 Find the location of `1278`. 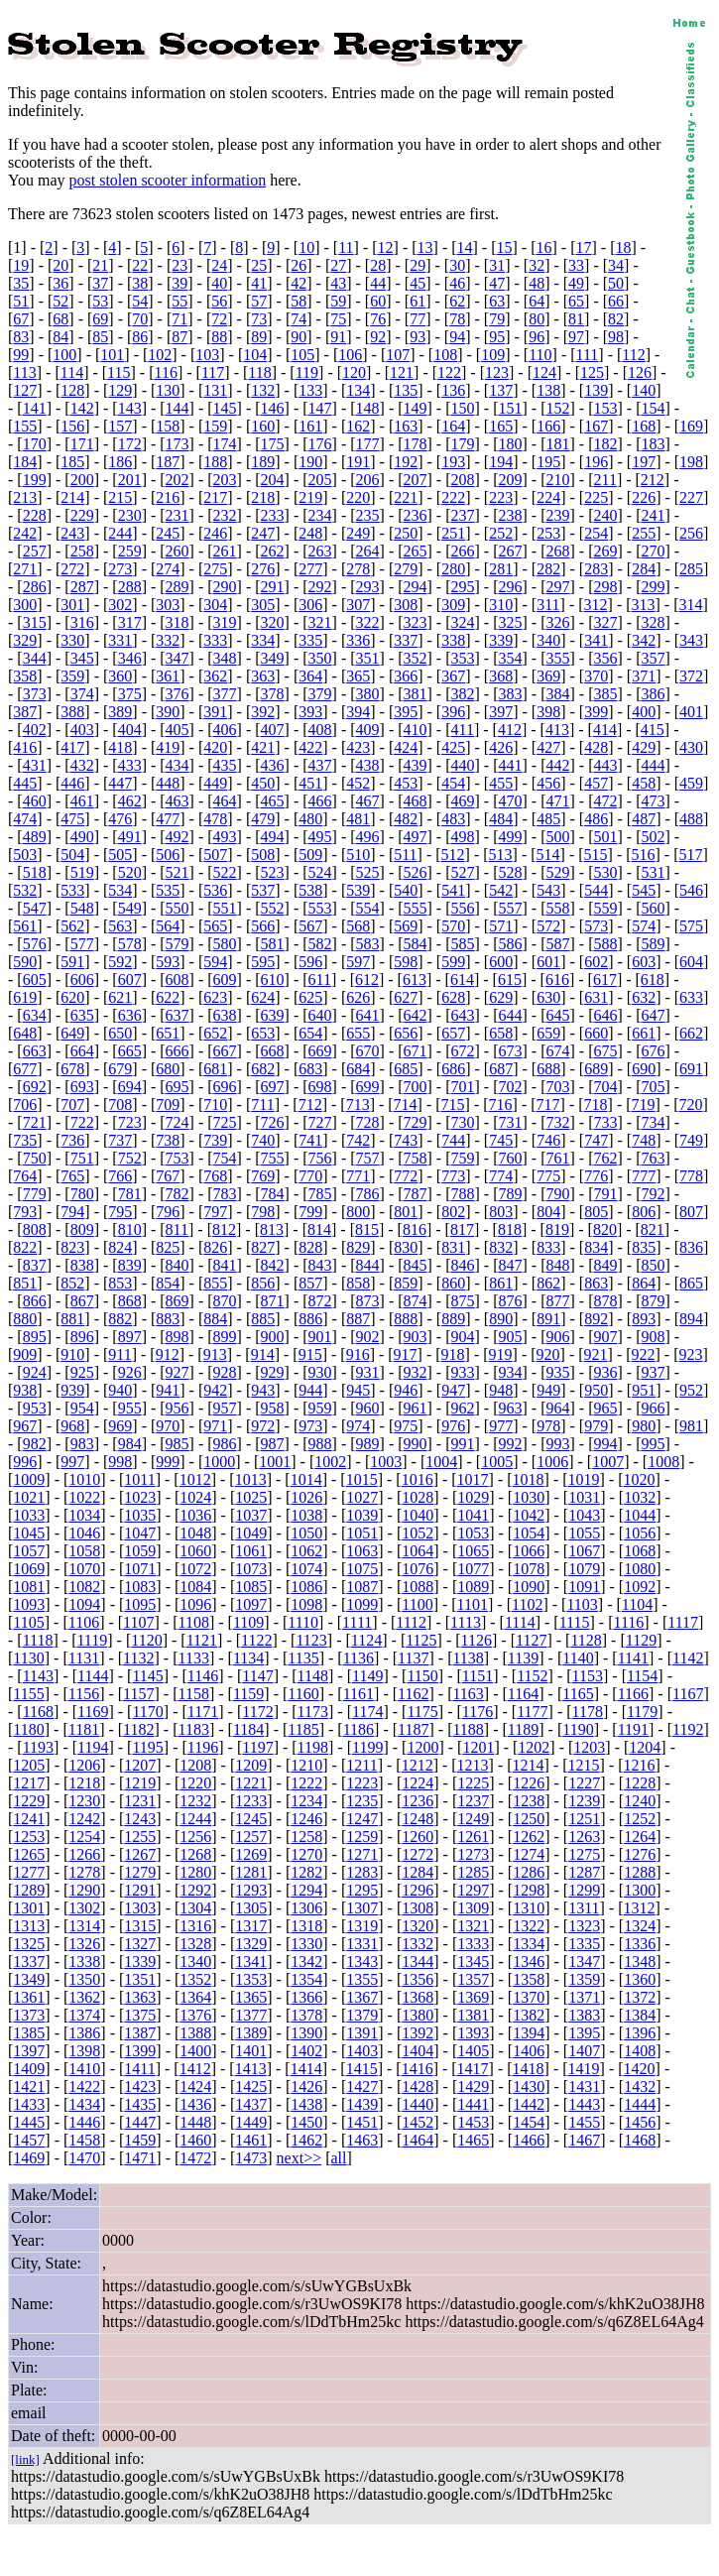

1278 is located at coordinates (84, 1872).